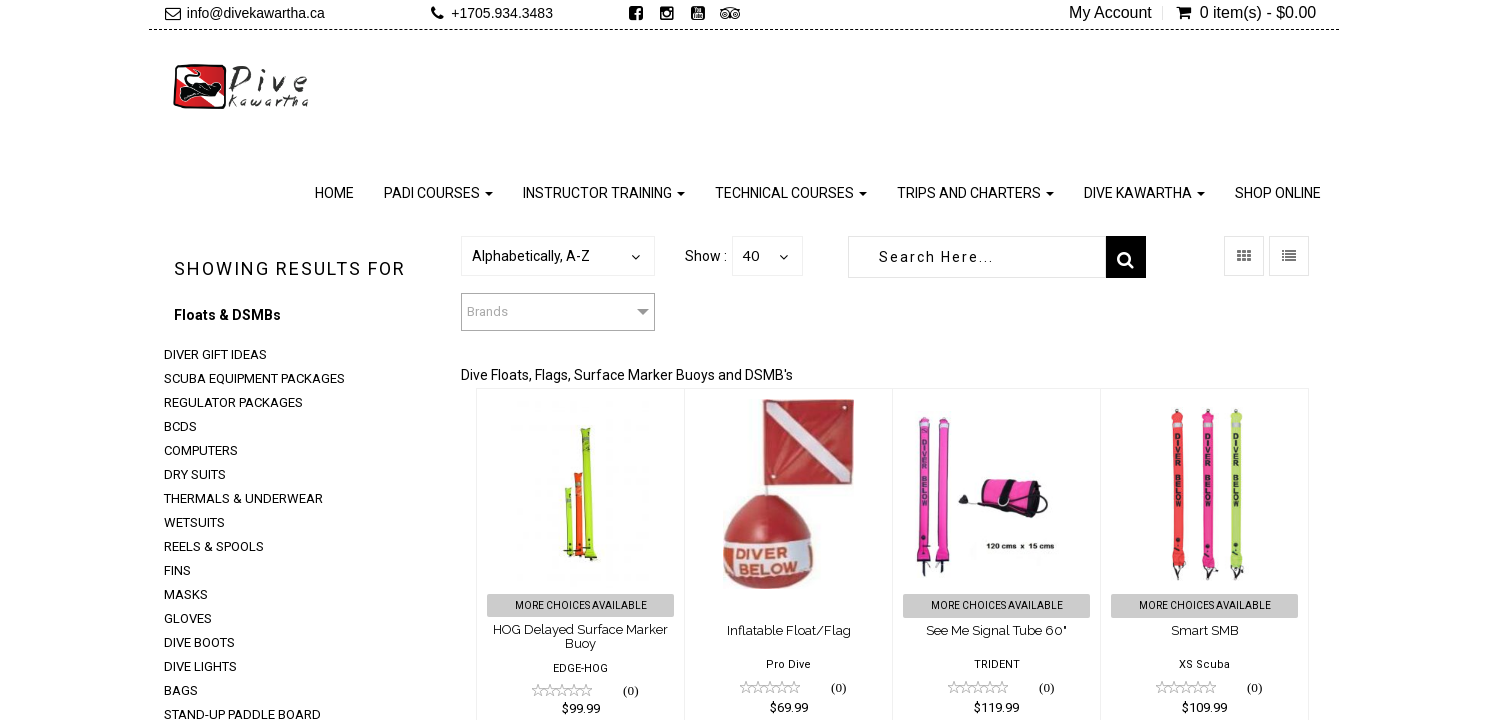 The image size is (1488, 720). Describe the element at coordinates (751, 255) in the screenshot. I see `40` at that location.